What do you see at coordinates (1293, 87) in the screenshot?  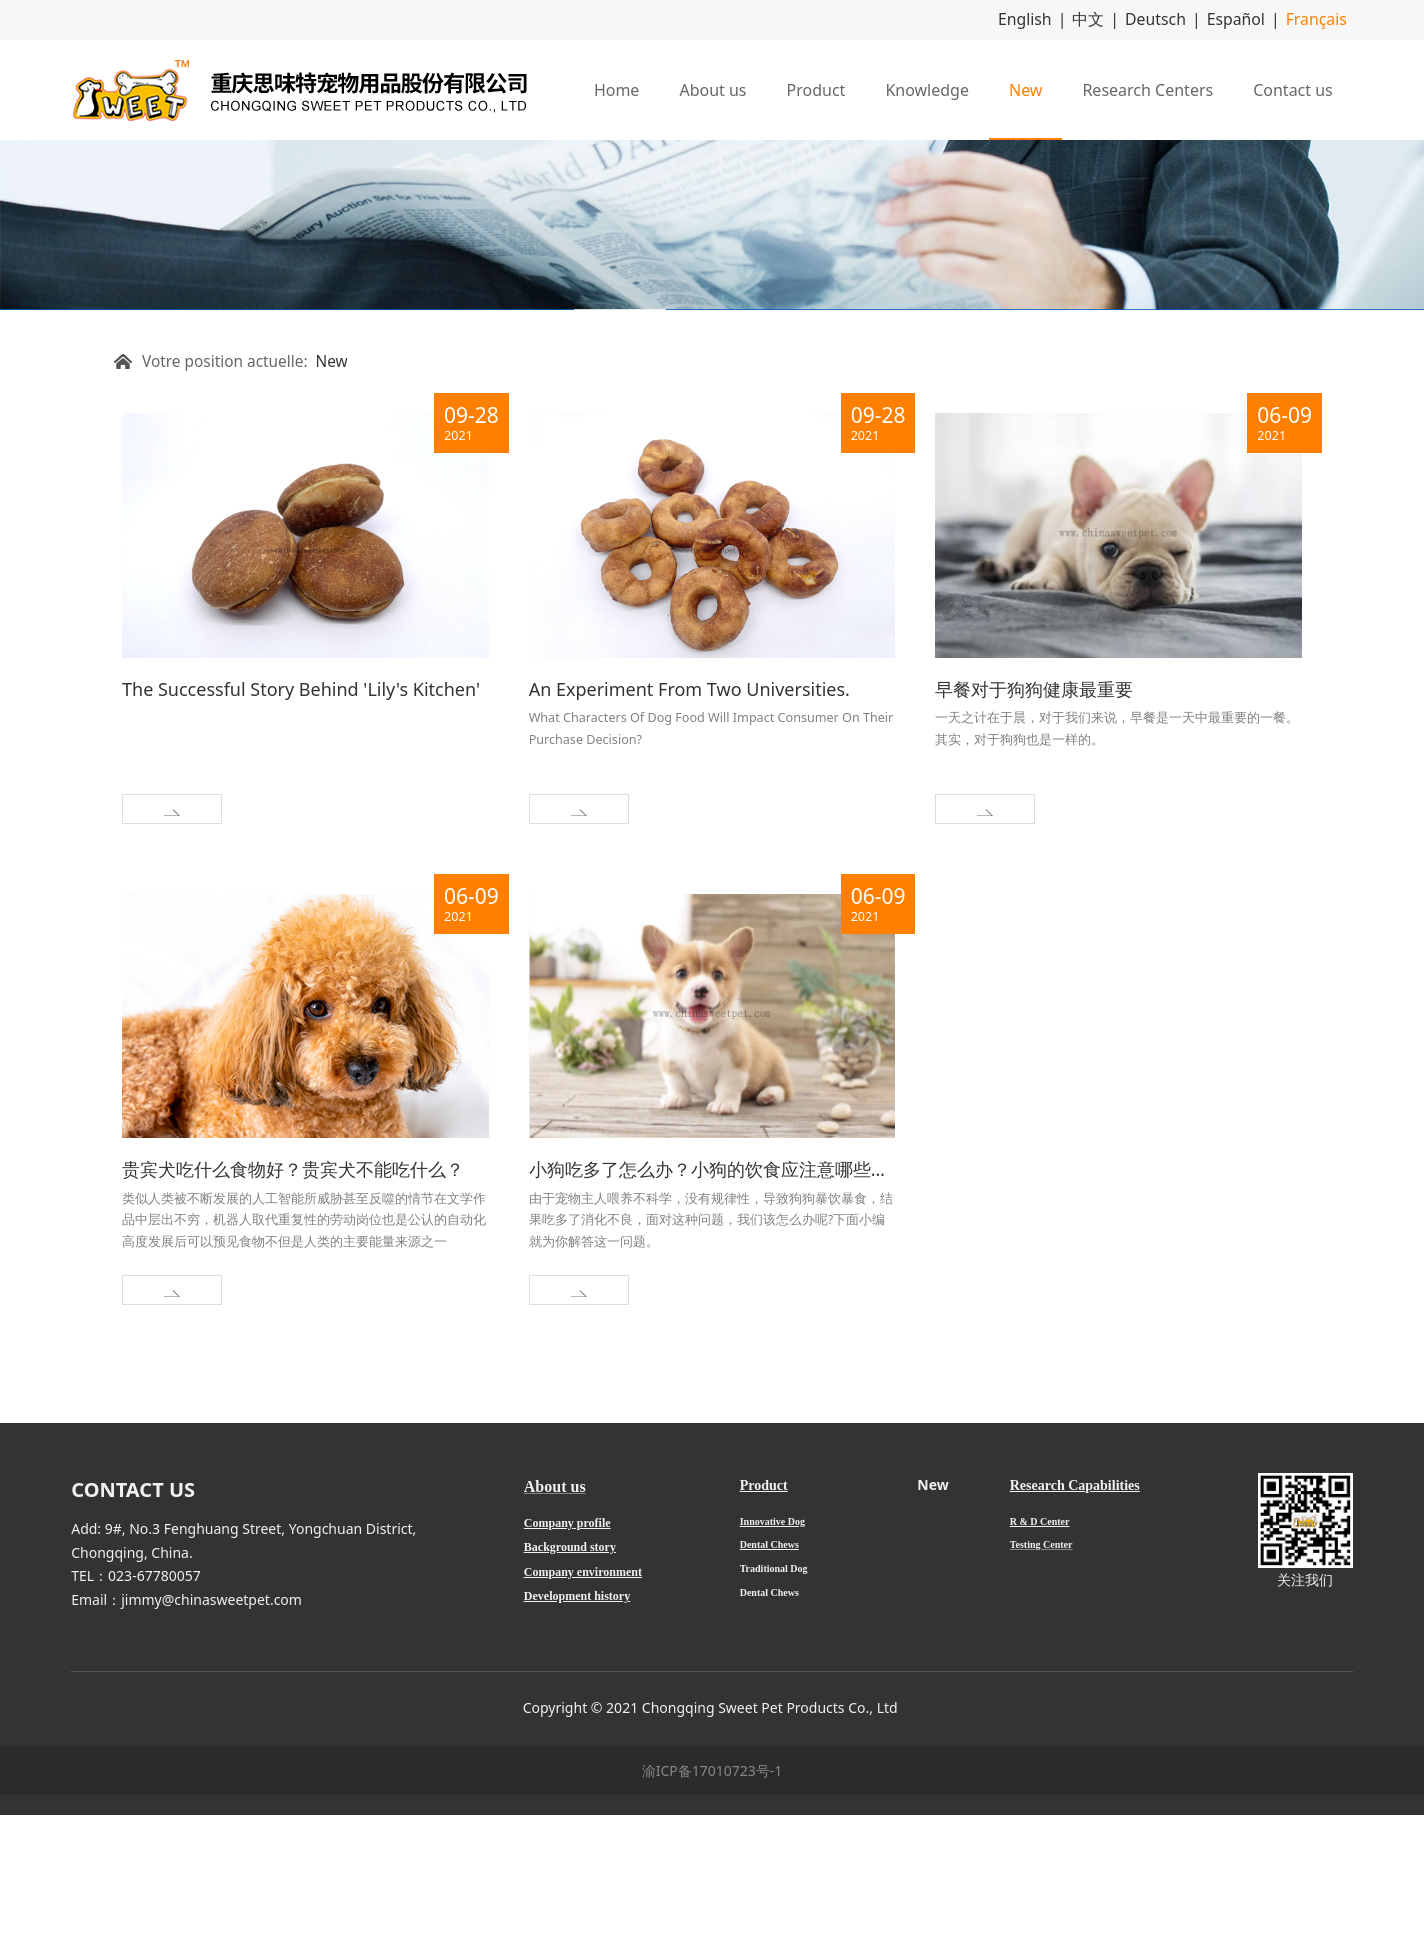 I see `Contact us` at bounding box center [1293, 87].